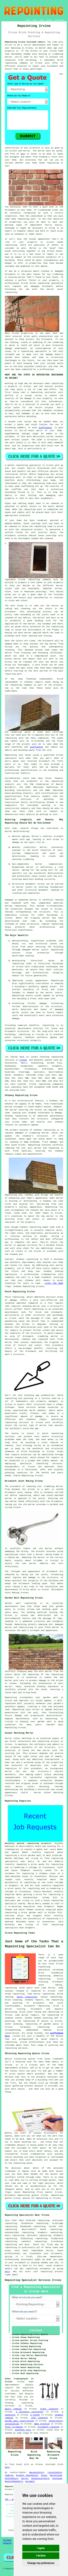  Describe the element at coordinates (30, 2412) in the screenshot. I see `a building contractor` at that location.